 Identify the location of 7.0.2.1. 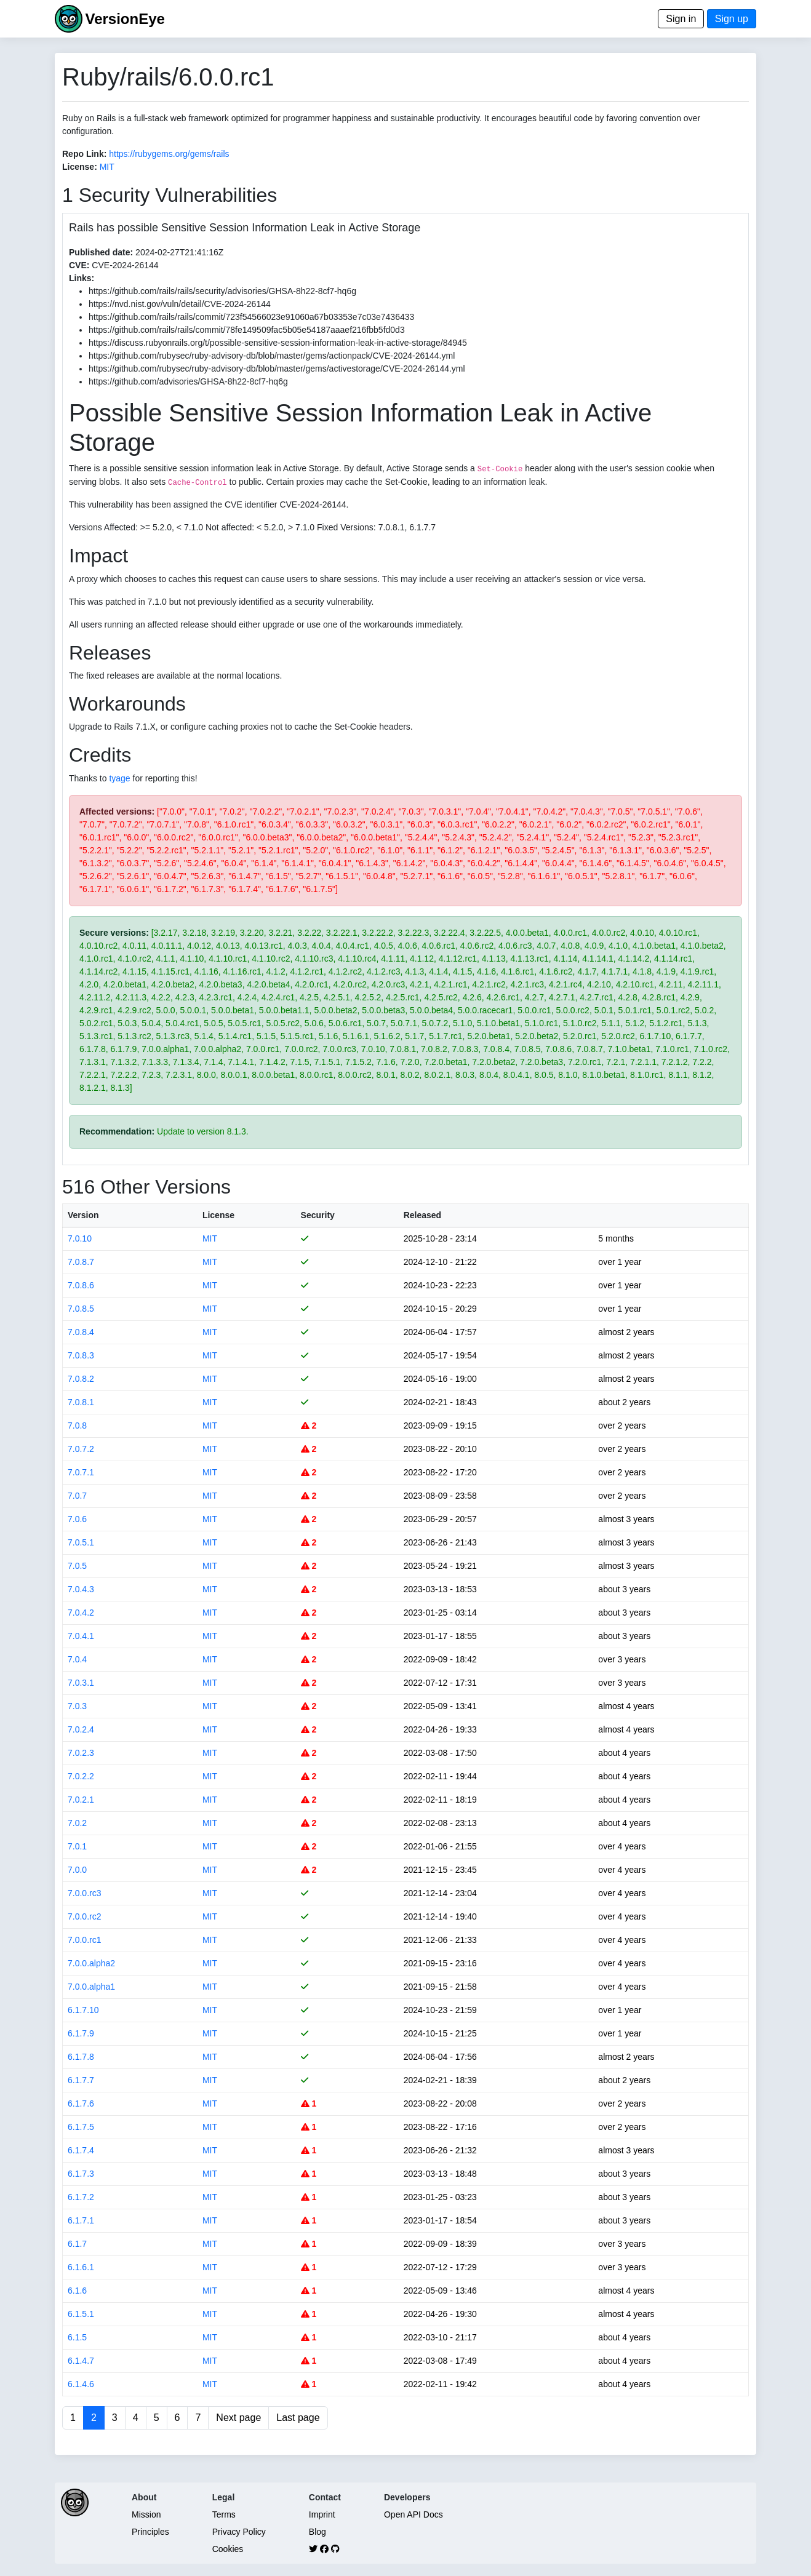
(81, 1799).